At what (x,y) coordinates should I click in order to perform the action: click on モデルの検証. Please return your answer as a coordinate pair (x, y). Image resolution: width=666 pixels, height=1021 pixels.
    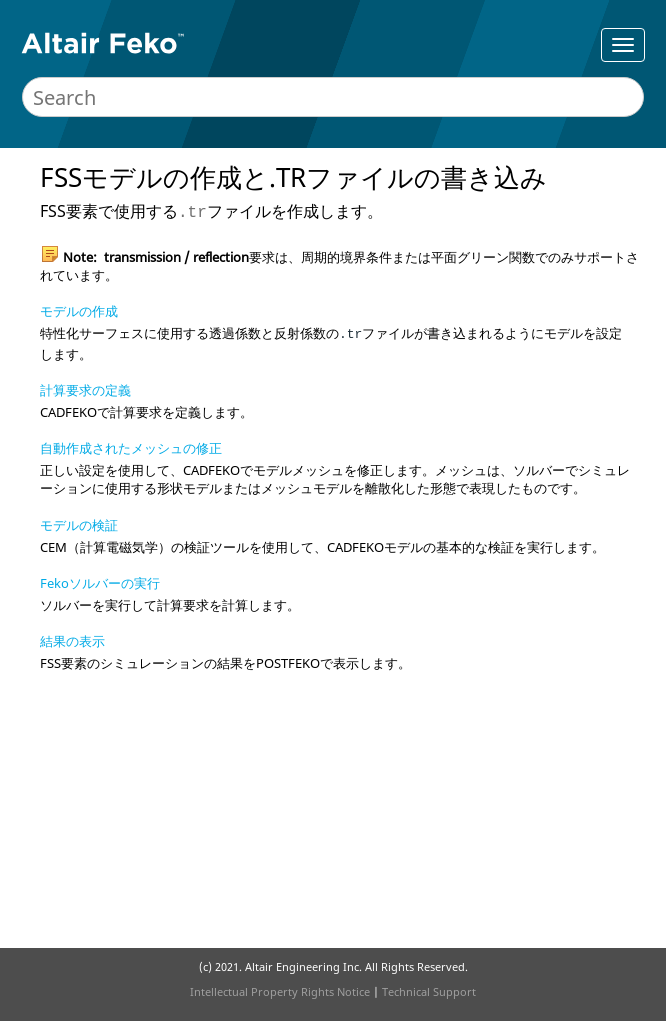
    Looking at the image, I should click on (79, 525).